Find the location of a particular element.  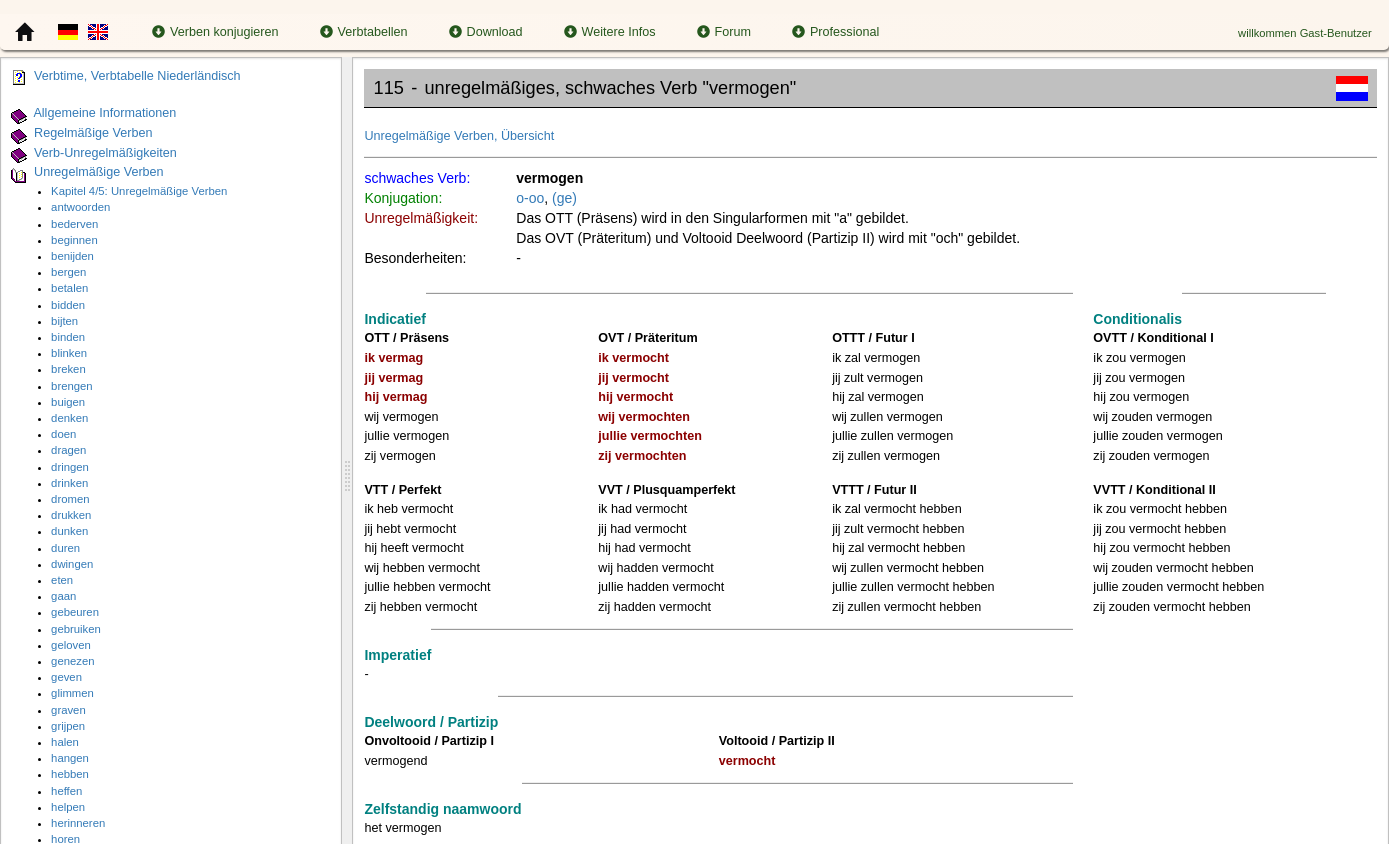

gebeuren is located at coordinates (75, 612).